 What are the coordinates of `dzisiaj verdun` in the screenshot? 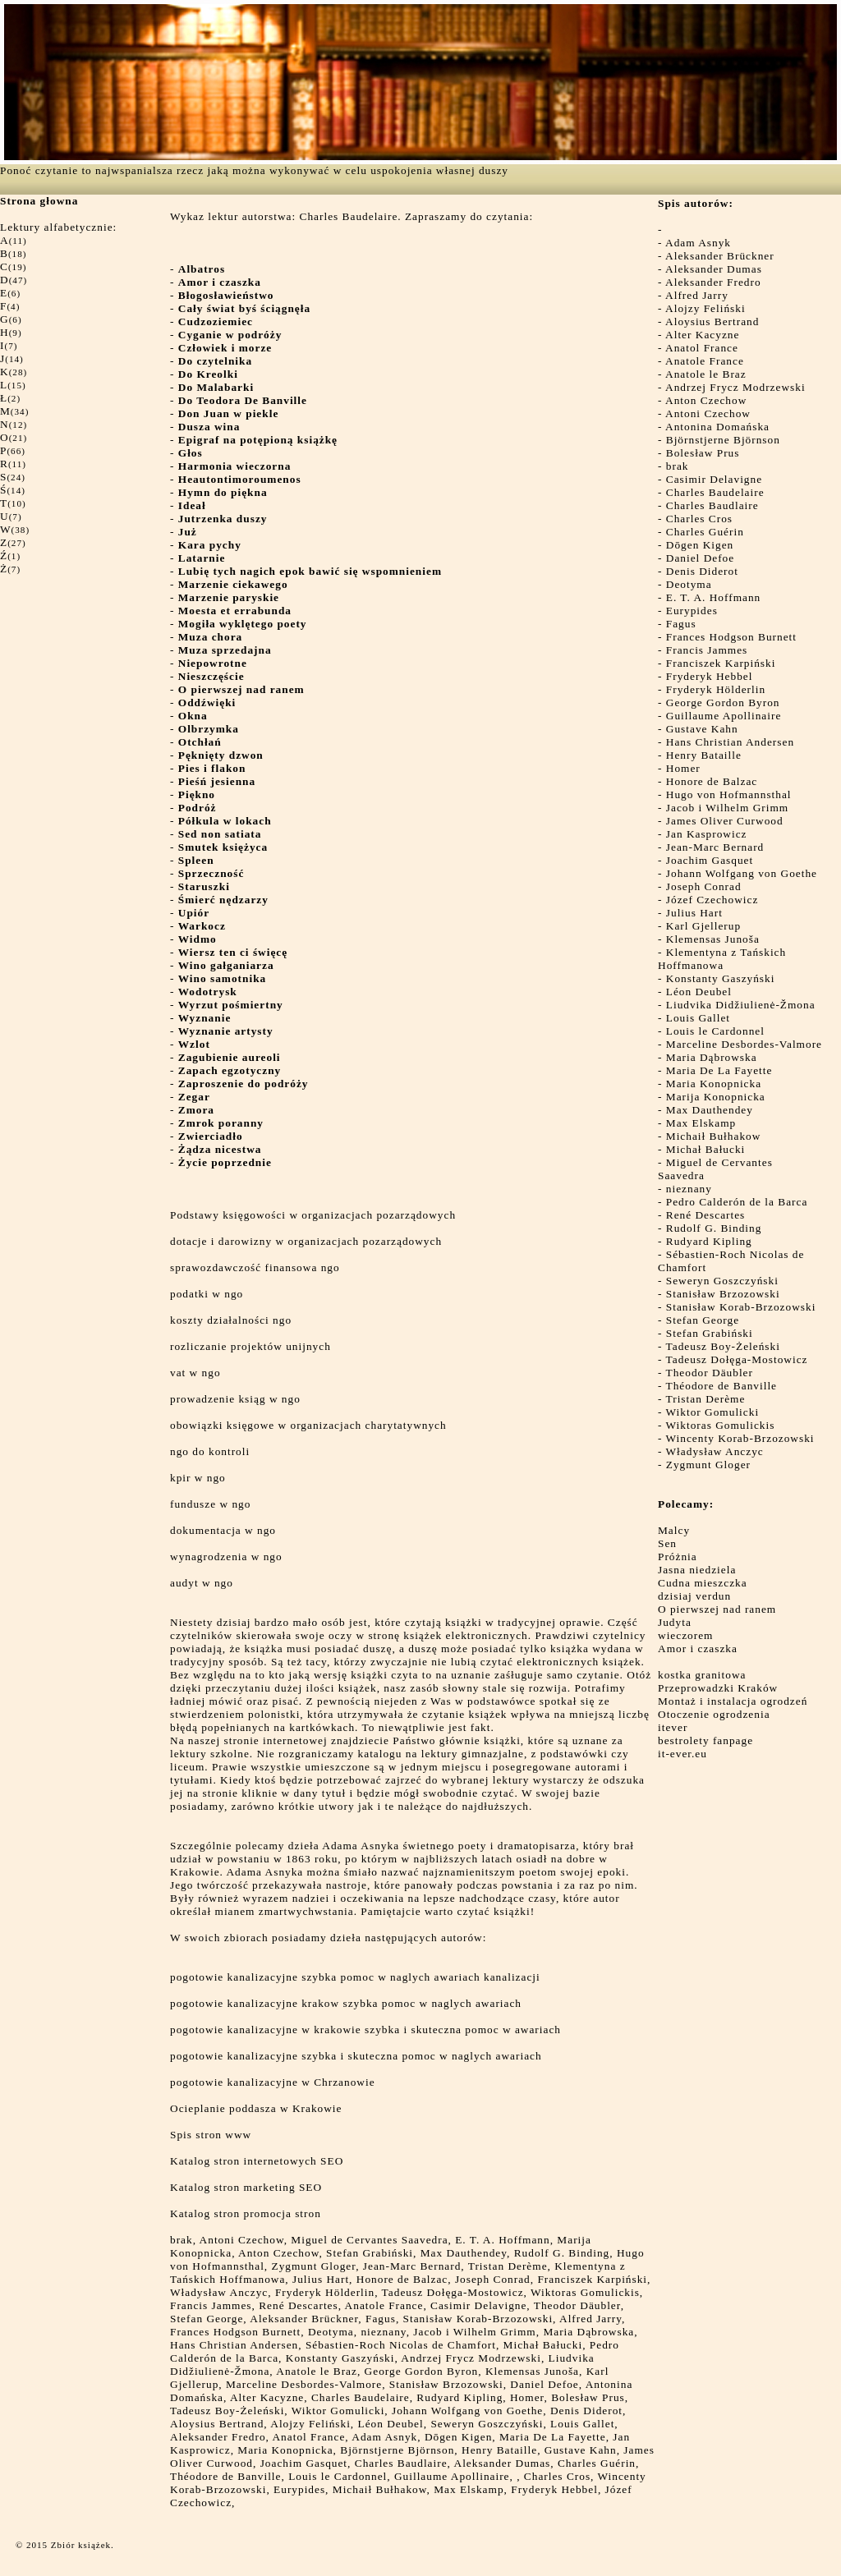 It's located at (694, 1596).